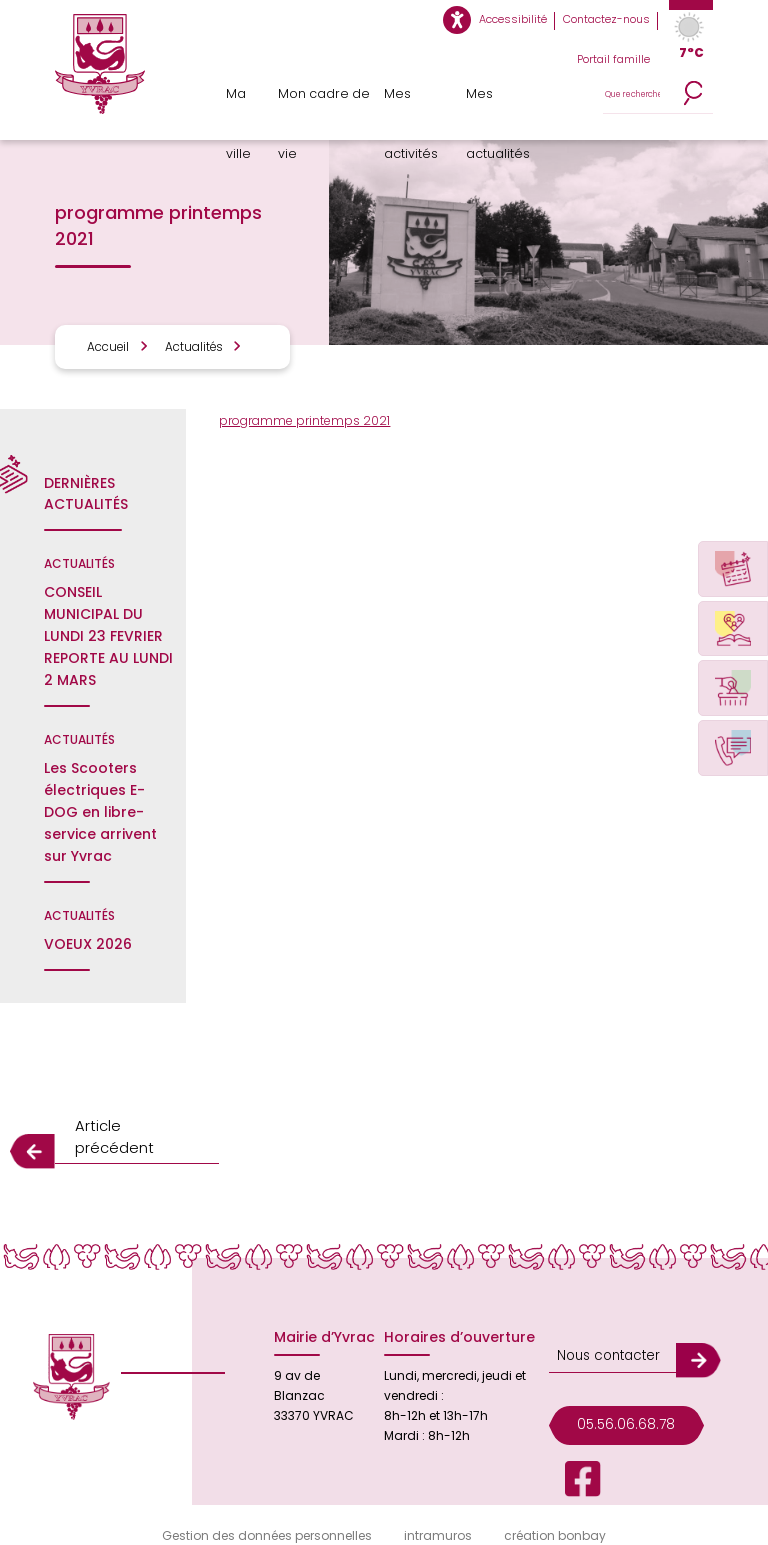 The width and height of the screenshot is (768, 1545). I want to click on 05.56.06.68.78, so click(620, 1386).